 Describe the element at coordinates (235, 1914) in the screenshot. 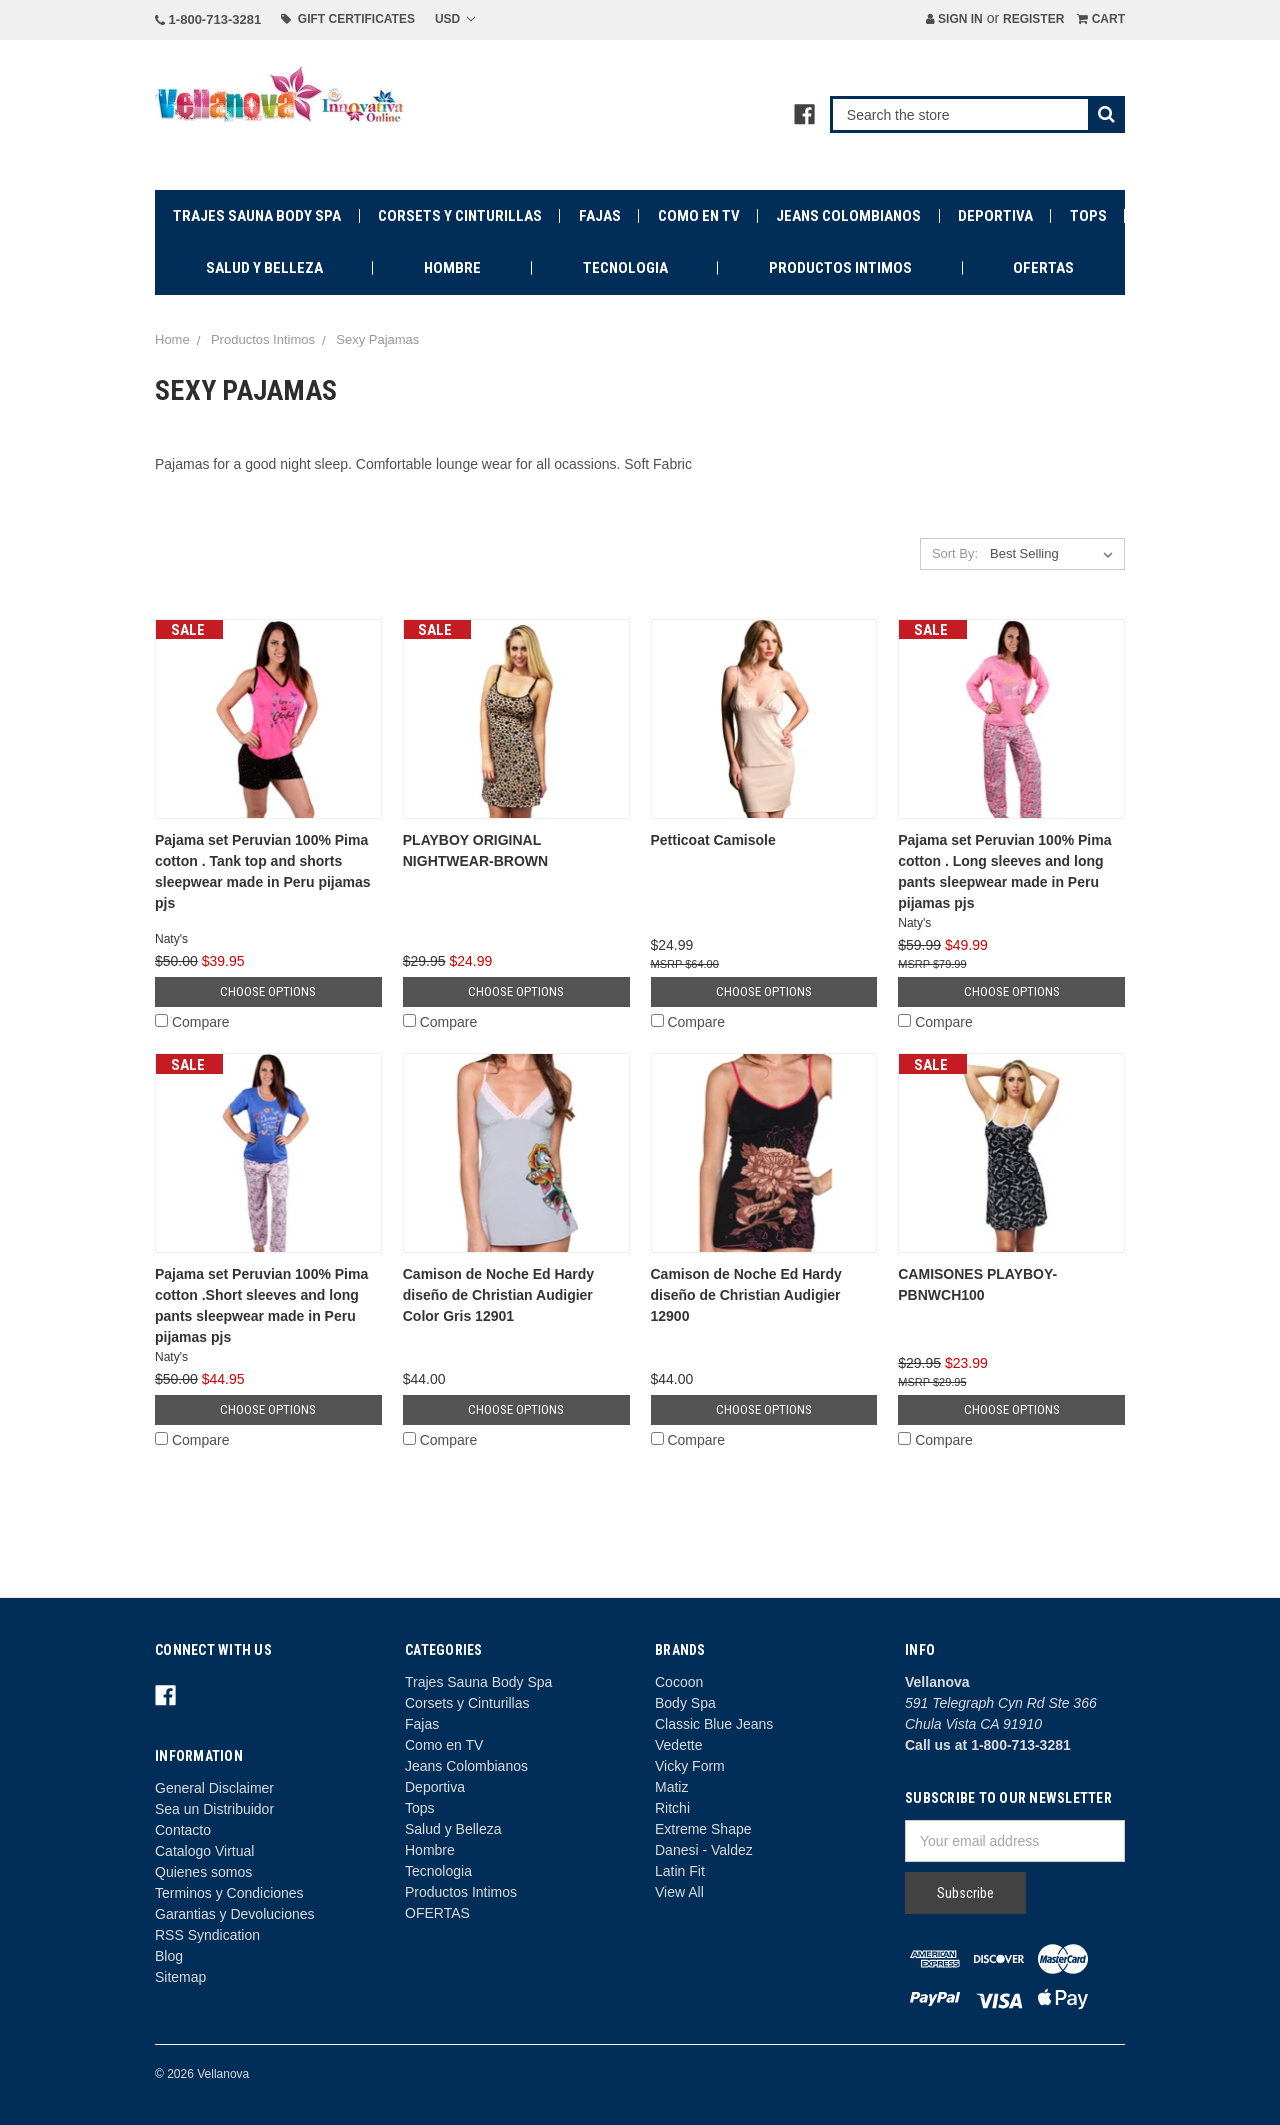

I see `Garantias y Devoluciones` at that location.